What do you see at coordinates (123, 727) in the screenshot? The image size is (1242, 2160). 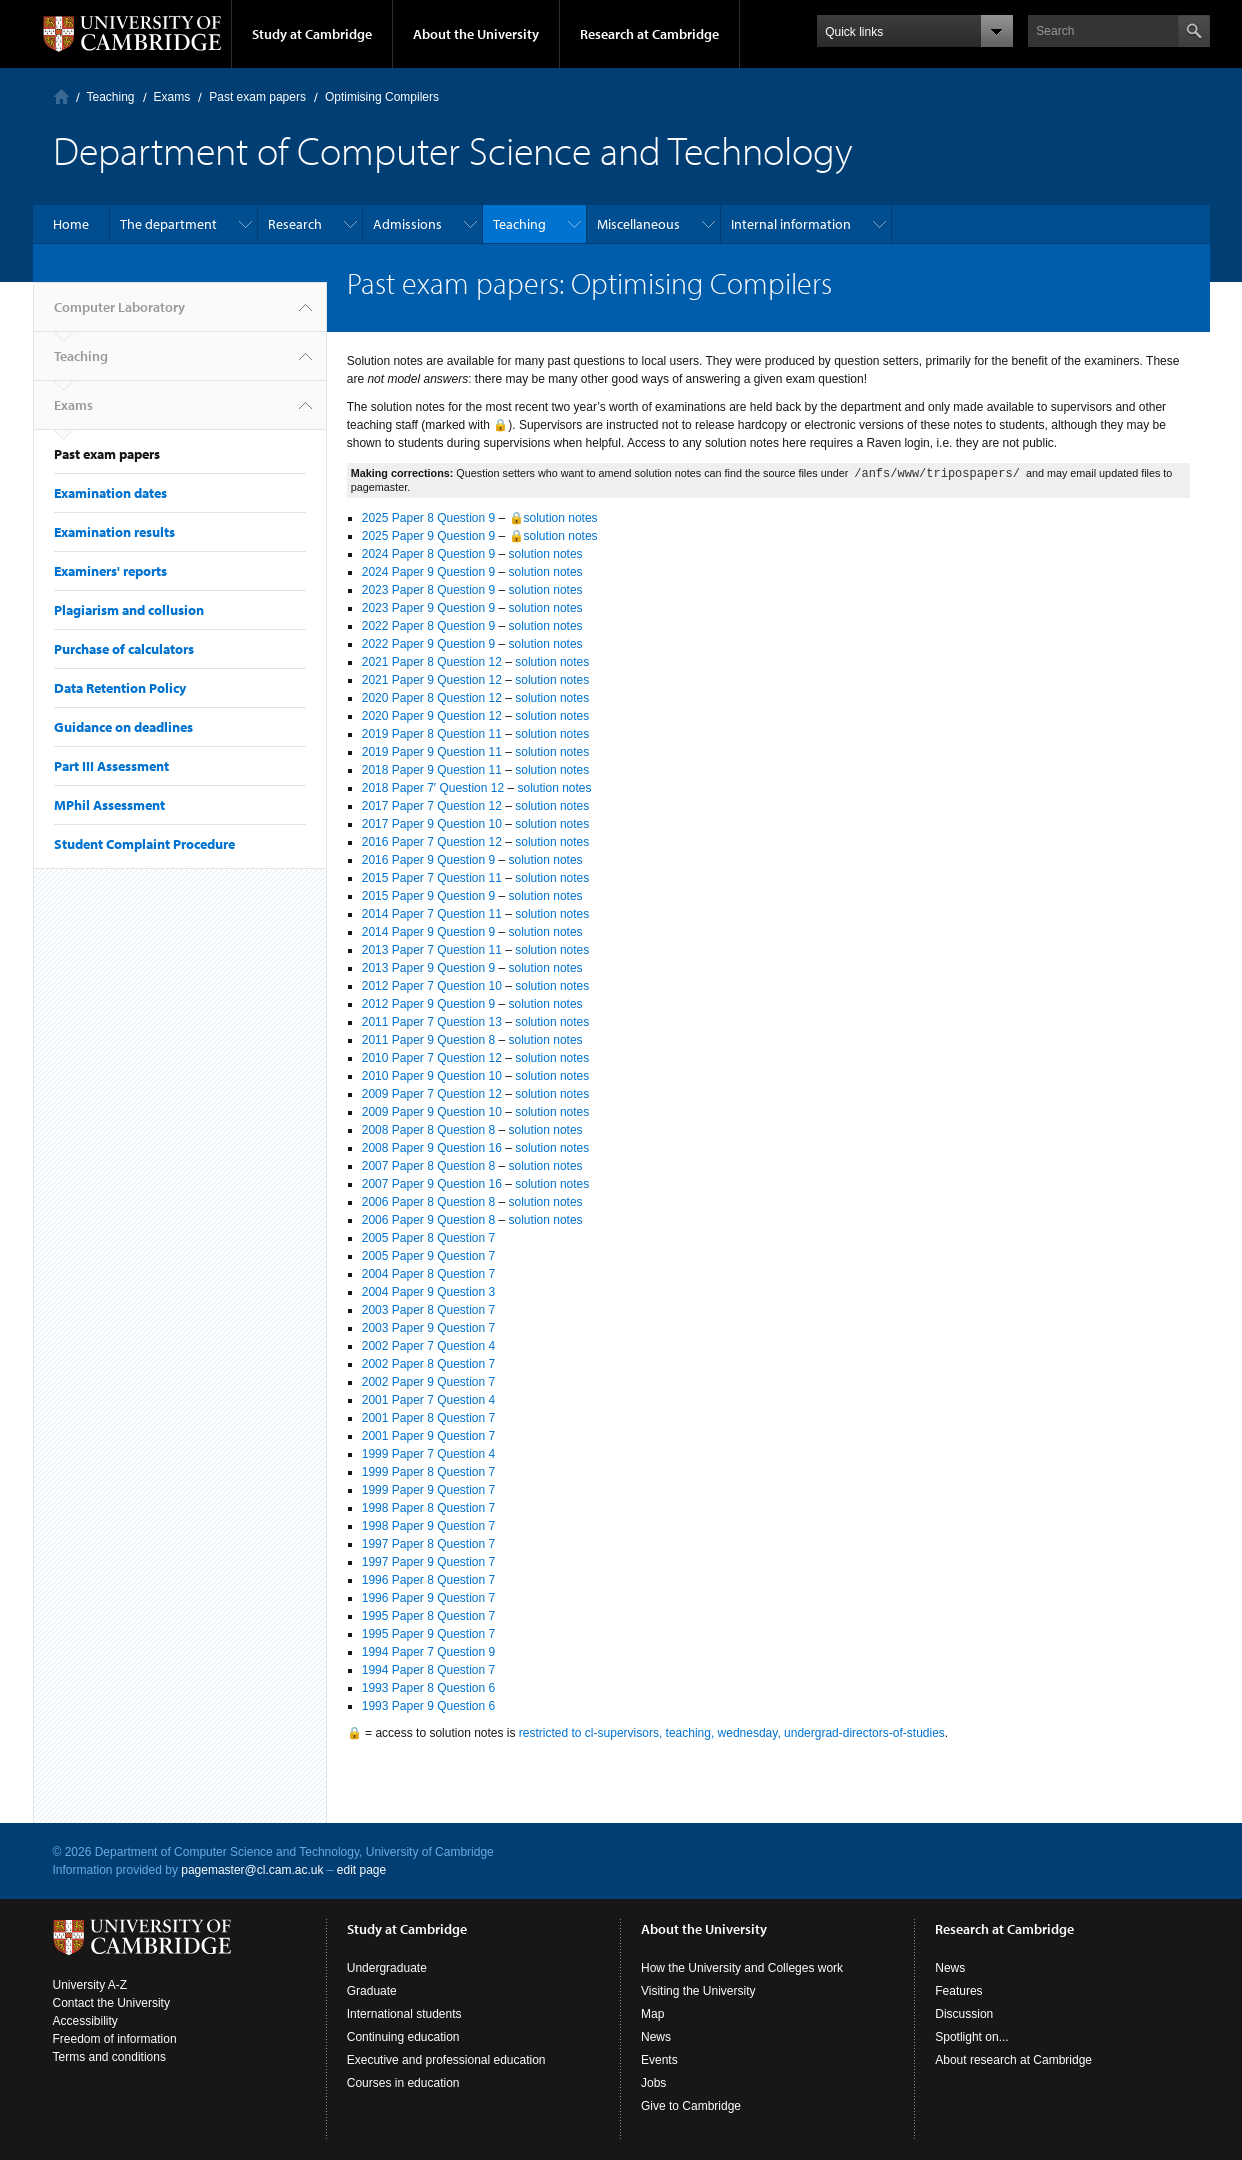 I see `Guidance on deadlines` at bounding box center [123, 727].